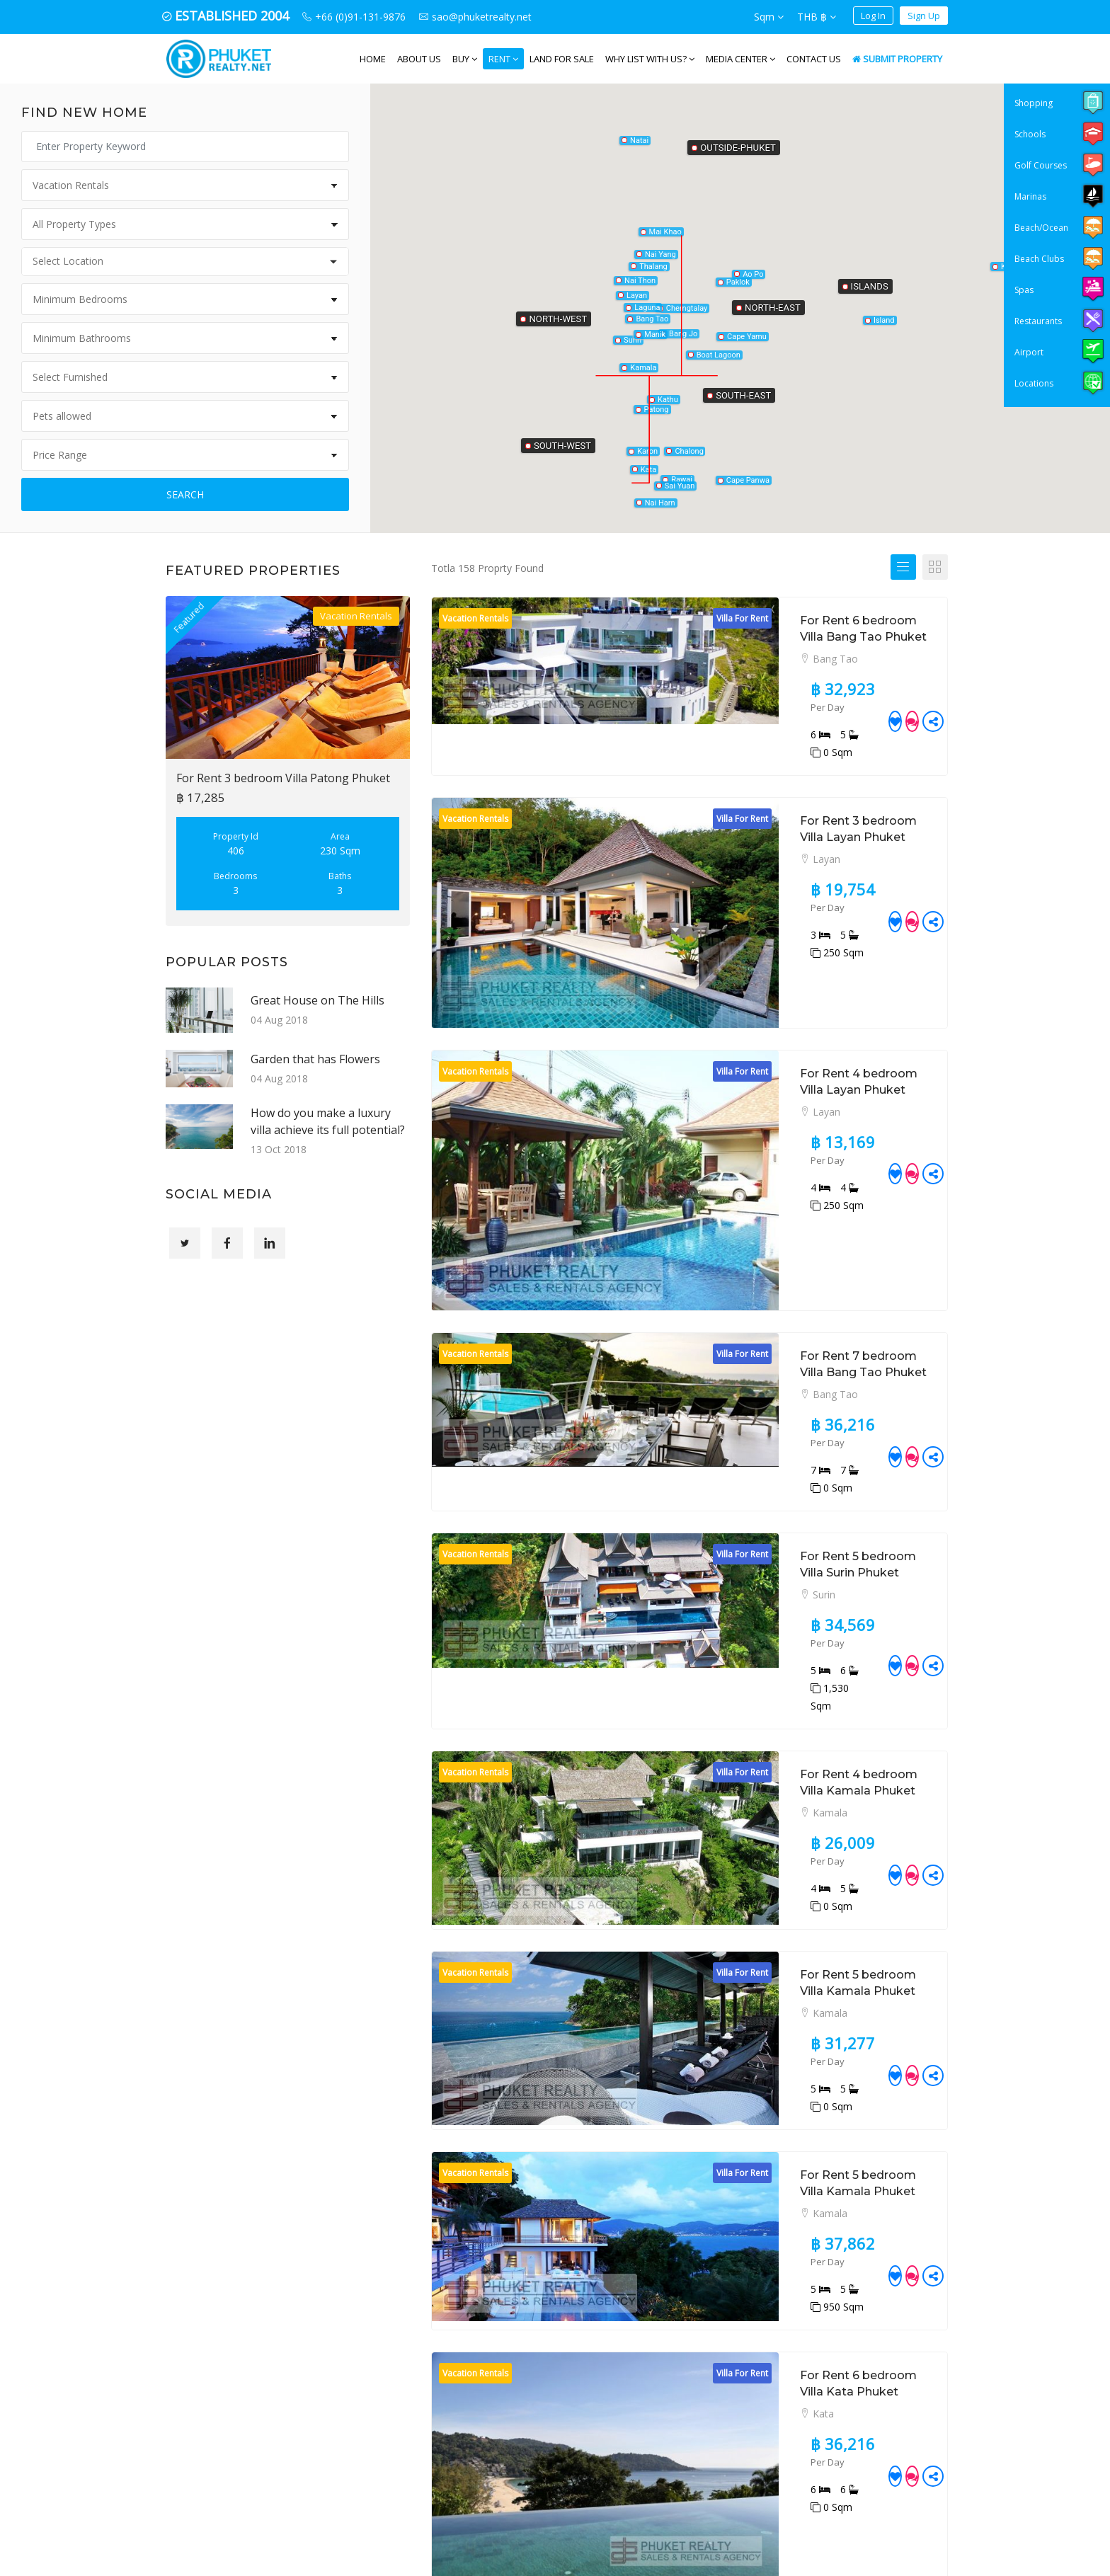 This screenshot has height=2576, width=1110. Describe the element at coordinates (606, 2360) in the screenshot. I see `Property for Rent` at that location.